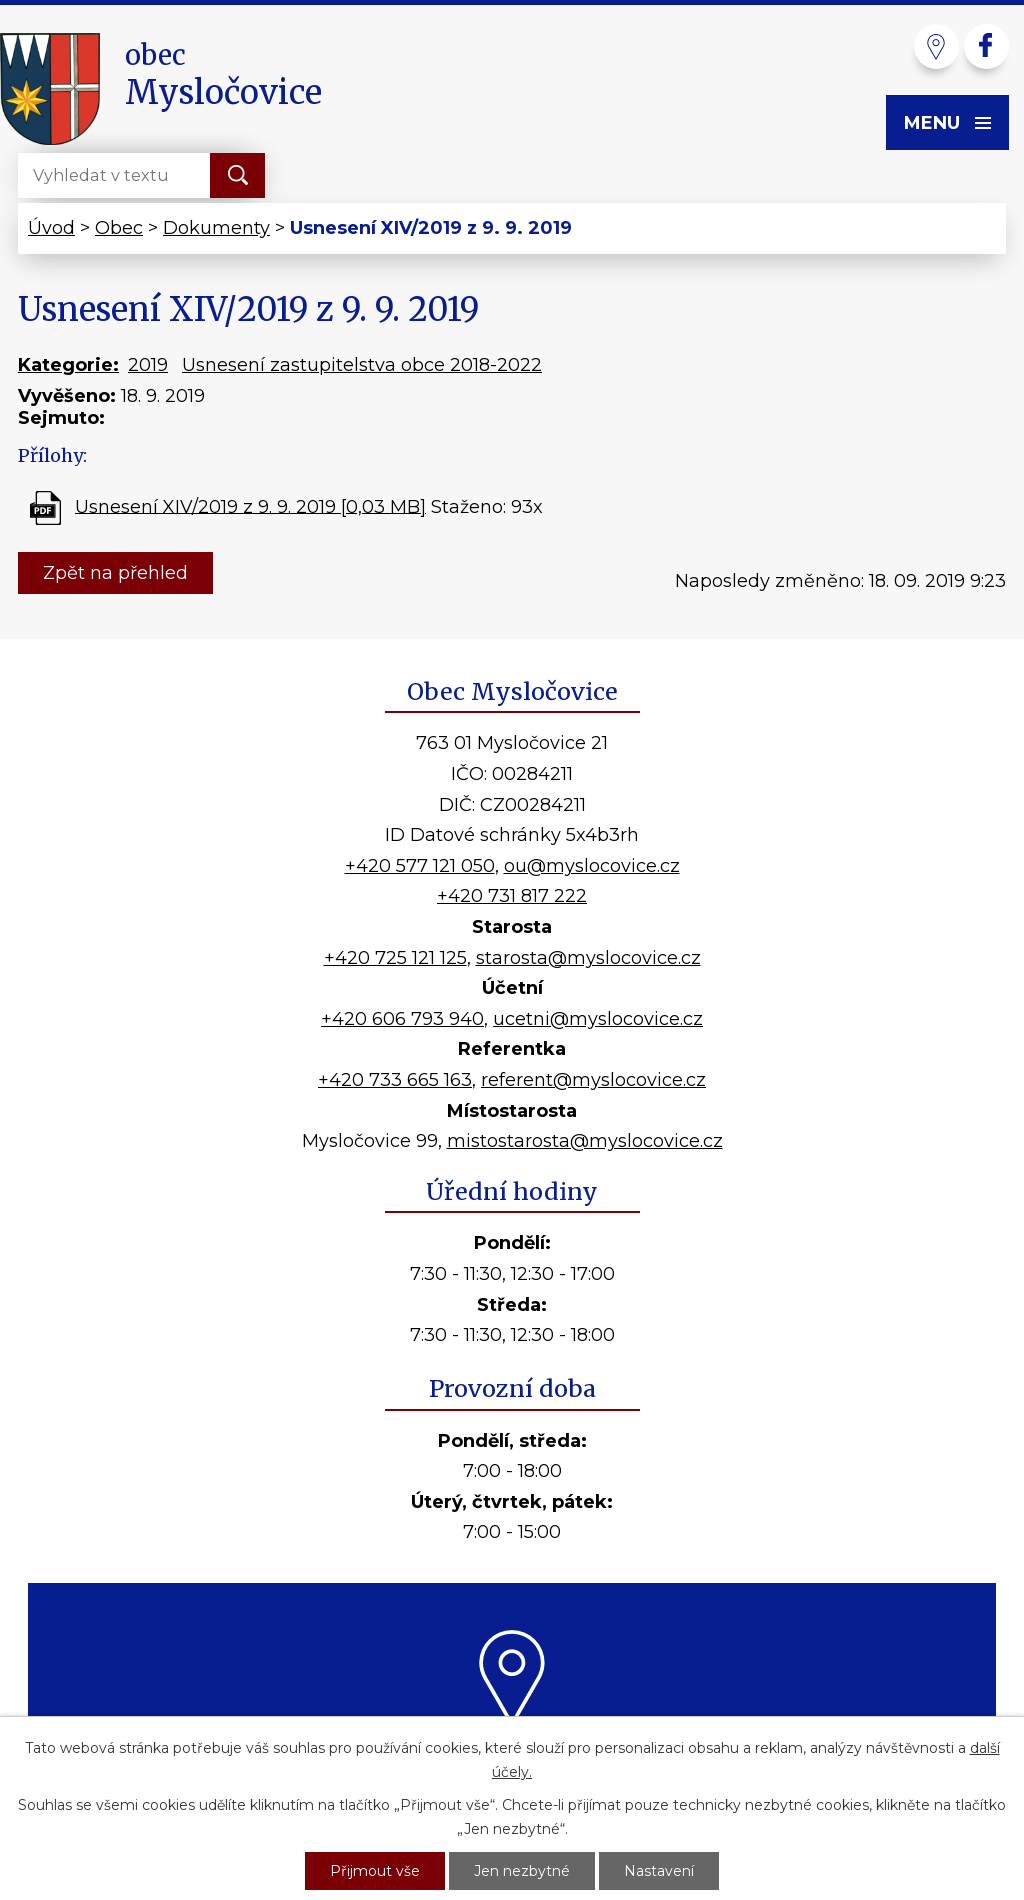 This screenshot has height=1900, width=1024. Describe the element at coordinates (512, 1751) in the screenshot. I see `Kde nás najdete?` at that location.